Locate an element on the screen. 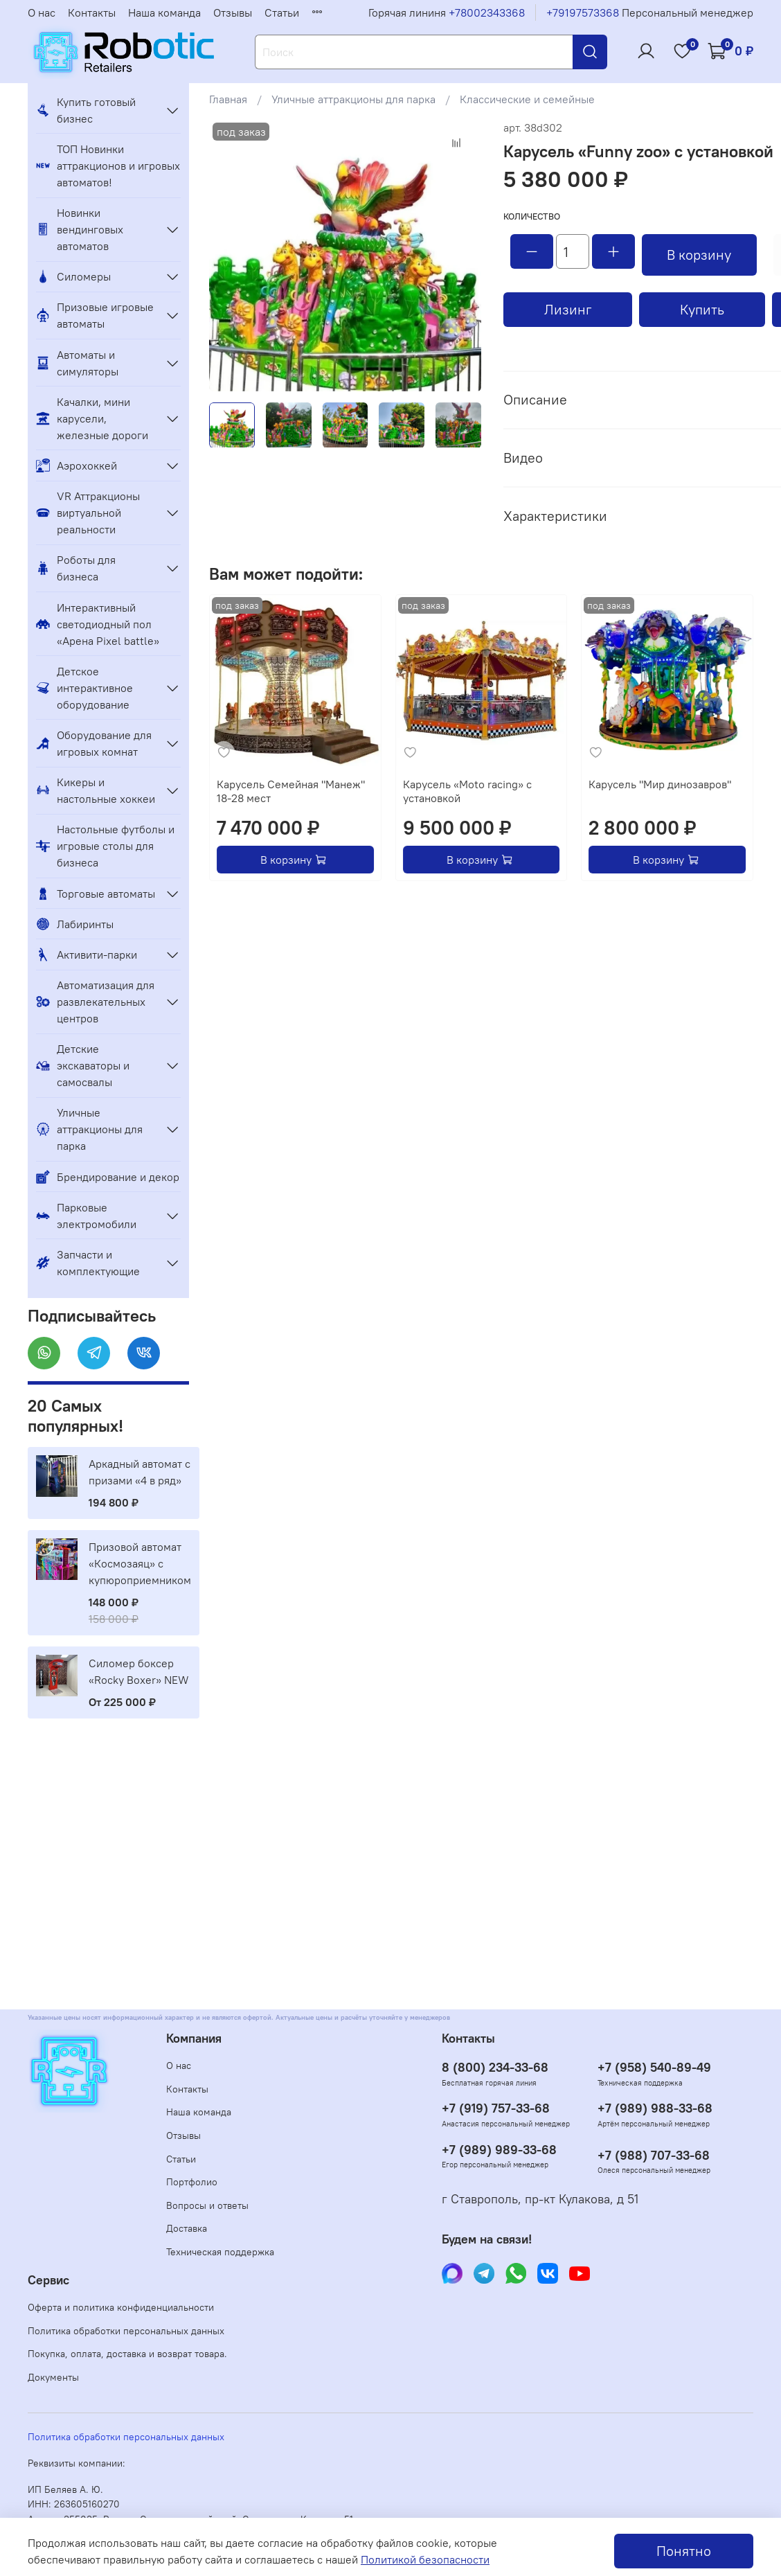 This screenshot has height=2576, width=781. Купить готовый бизнес is located at coordinates (86, 110).